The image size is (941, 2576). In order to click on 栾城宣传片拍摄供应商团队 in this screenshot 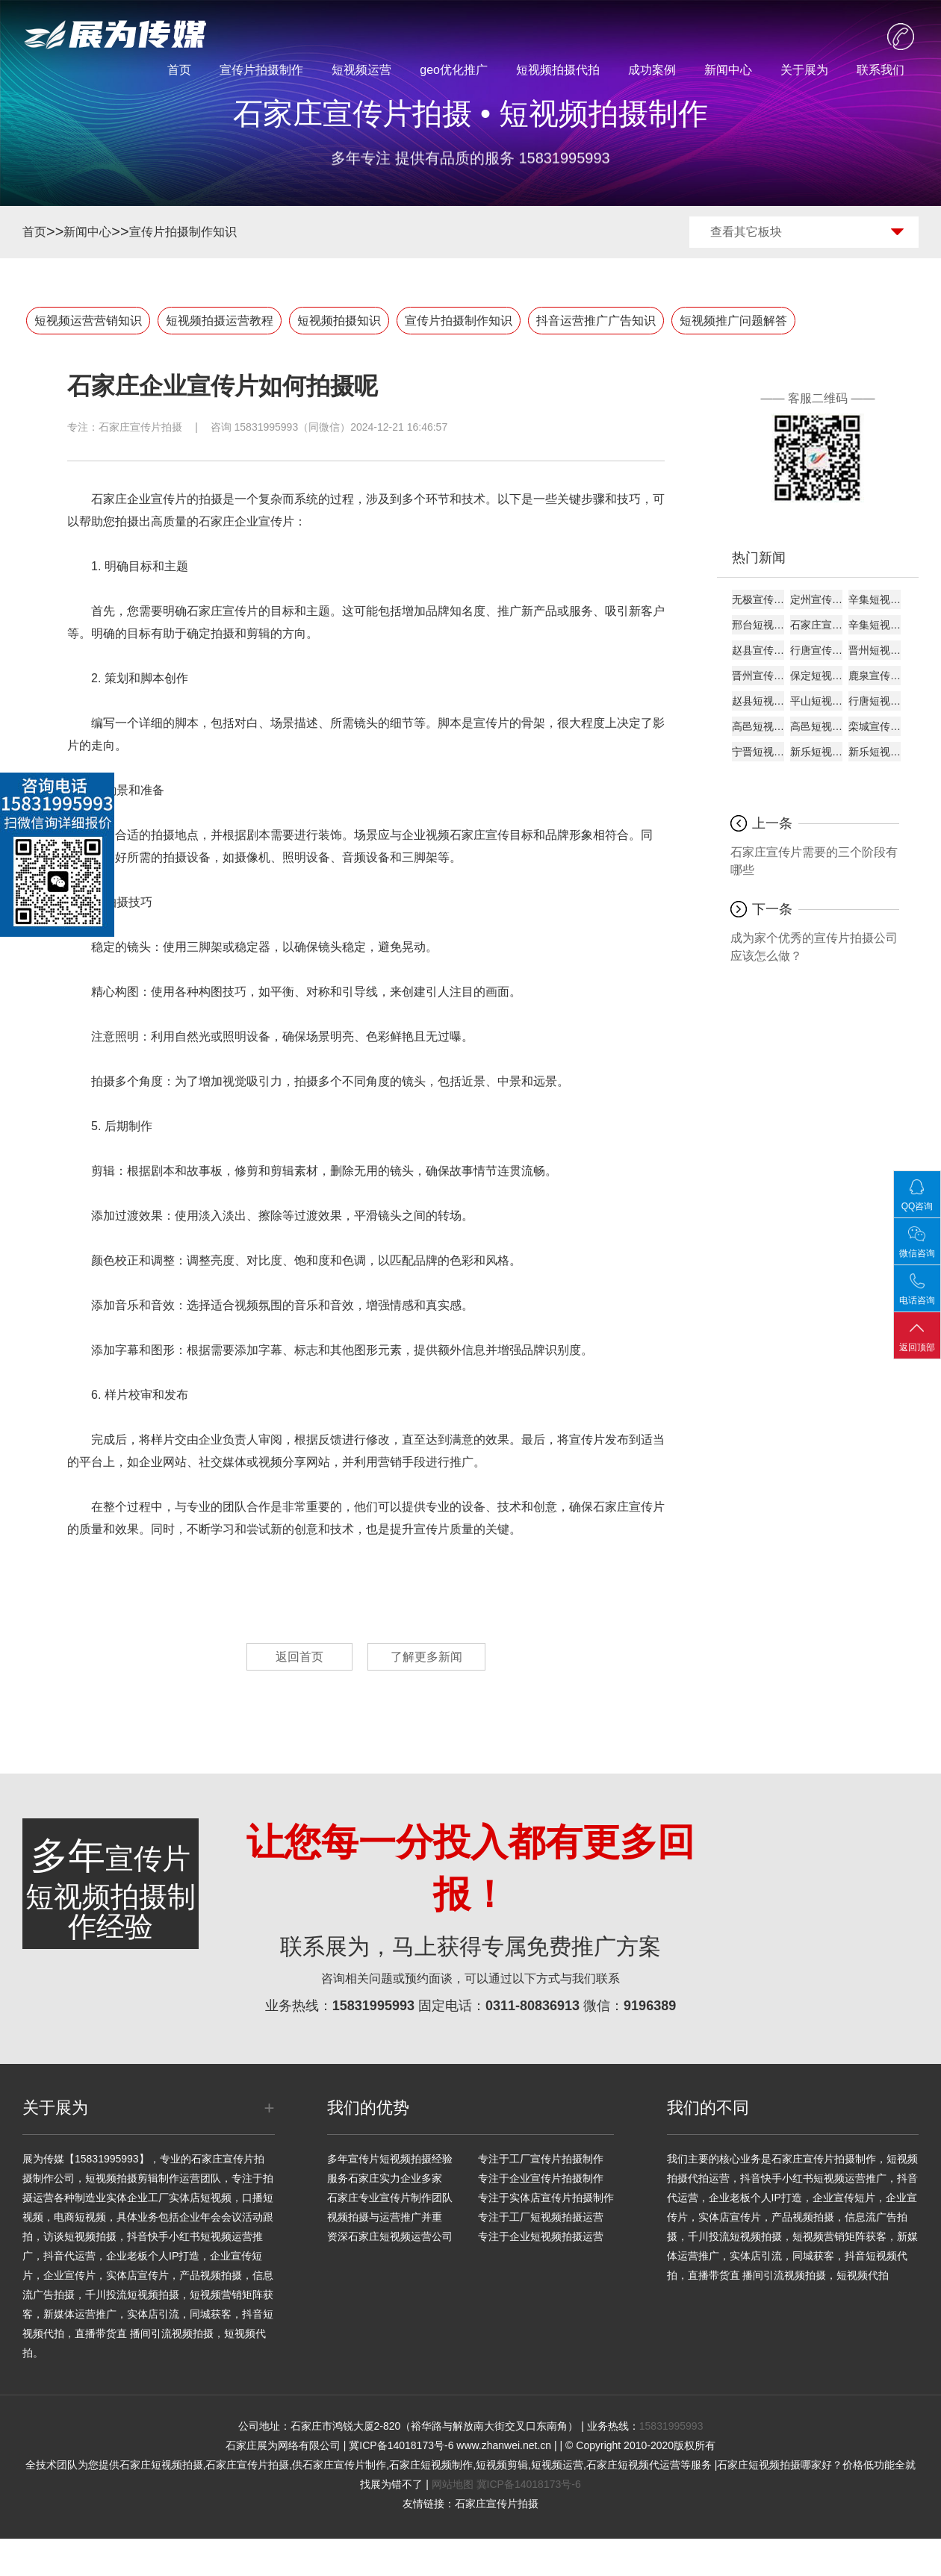, I will do `click(874, 726)`.